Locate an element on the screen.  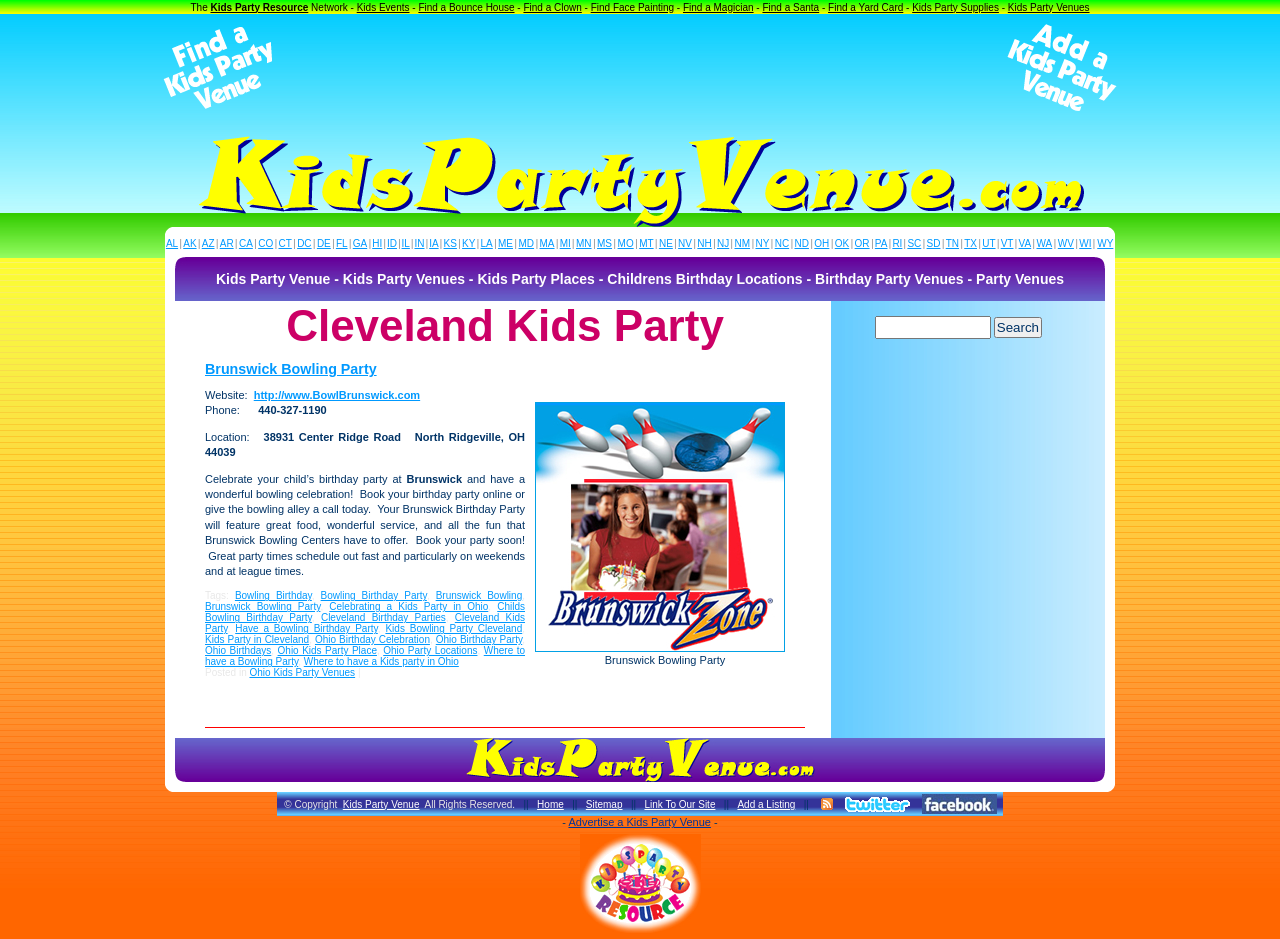
AR is located at coordinates (227, 243).